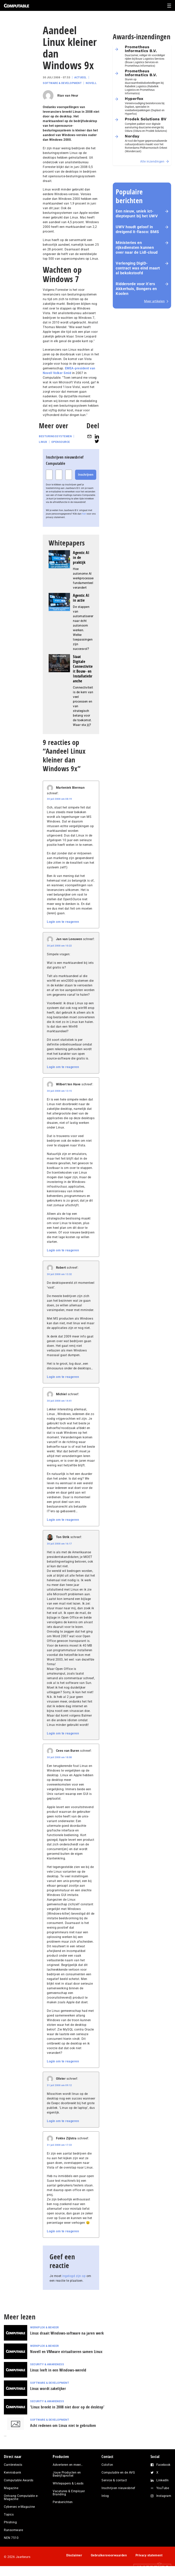 Image resolution: width=175 pixels, height=2576 pixels. Describe the element at coordinates (18, 2480) in the screenshot. I see `Computable Awards` at that location.